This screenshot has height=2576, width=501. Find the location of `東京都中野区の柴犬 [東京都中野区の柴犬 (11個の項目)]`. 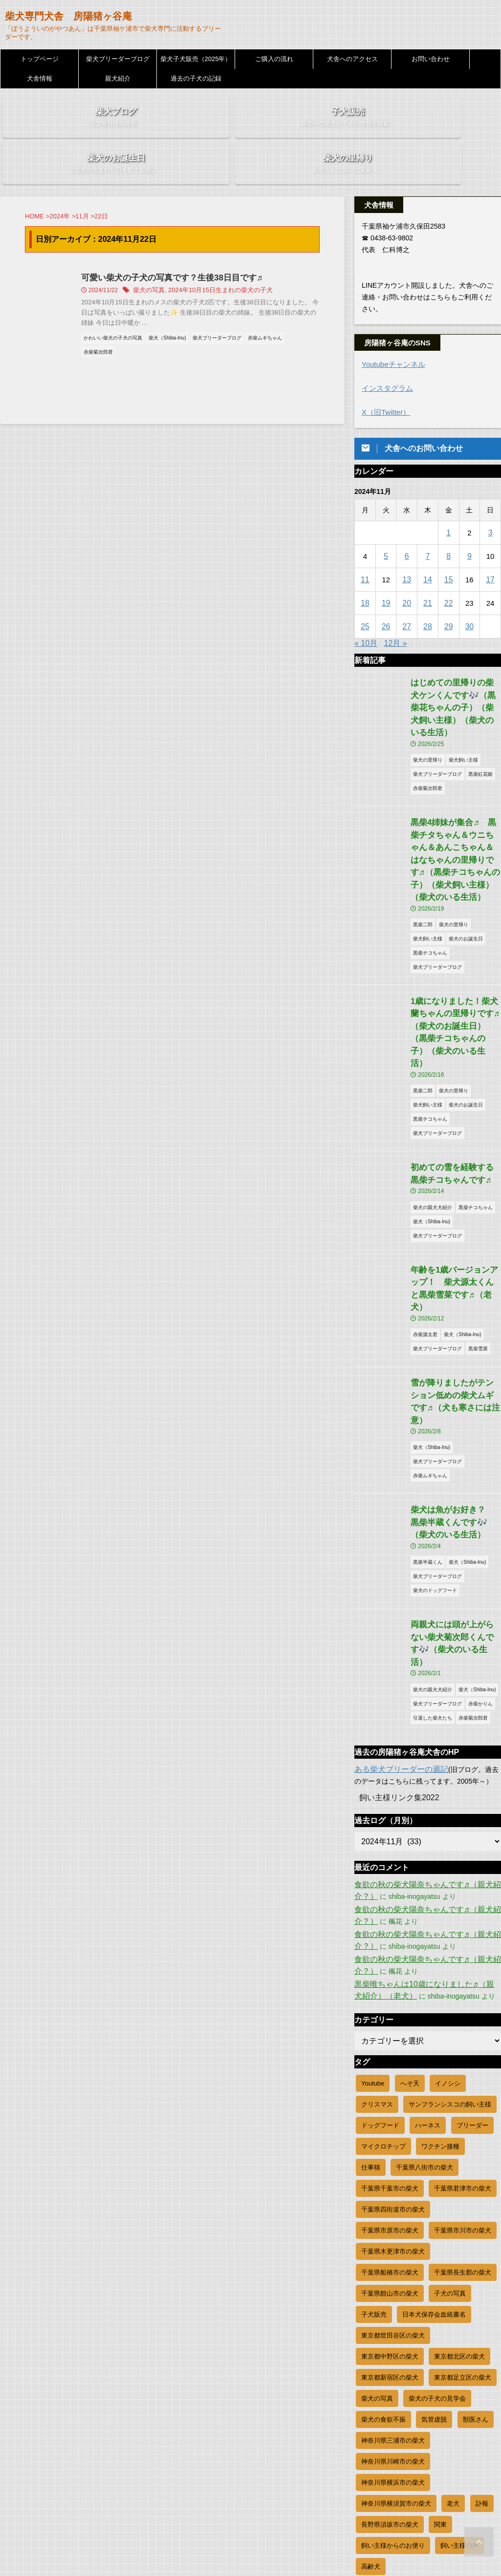

東京都中野区の柴犬 [東京都中野区の柴犬 (11個の項目)] is located at coordinates (389, 2190).